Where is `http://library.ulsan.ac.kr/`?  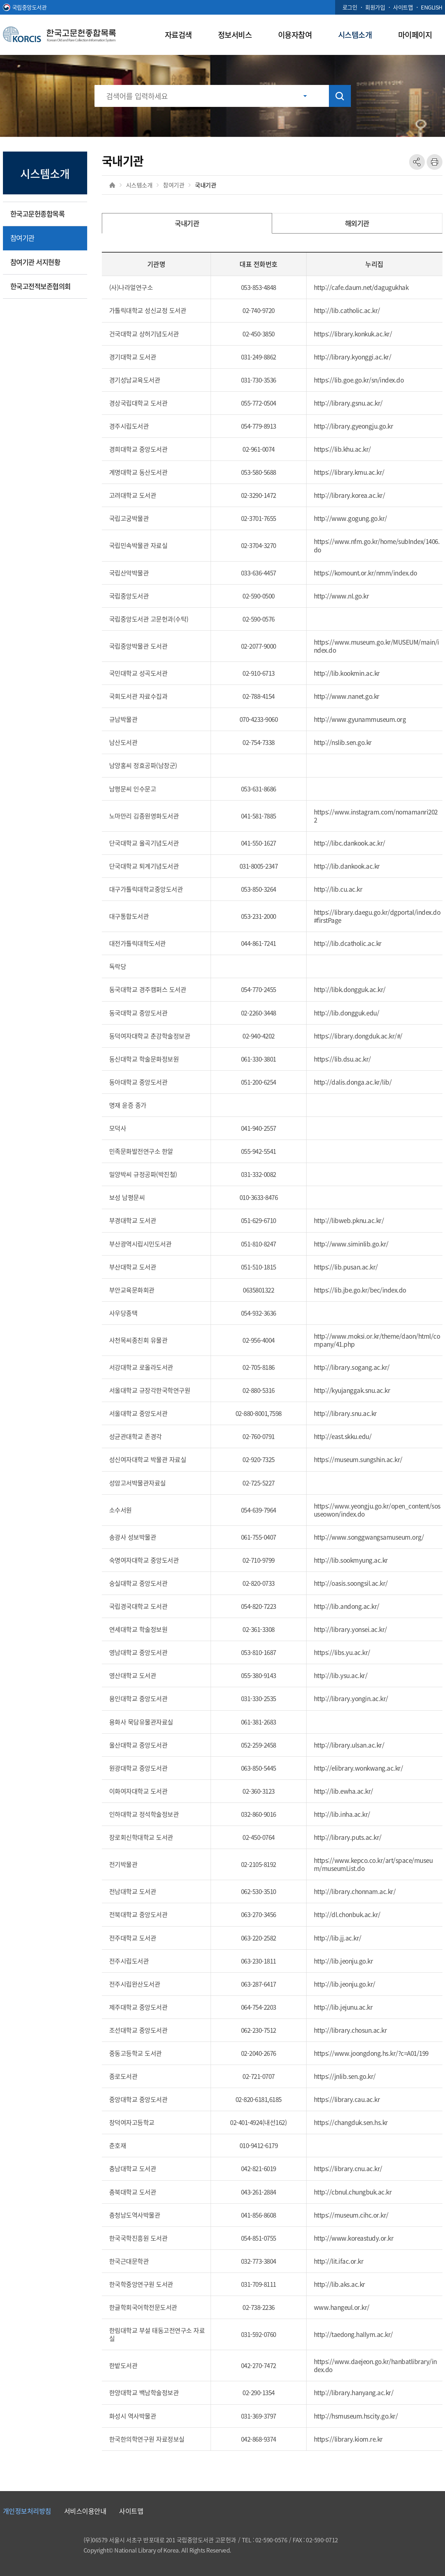 http://library.ulsan.ac.kr/ is located at coordinates (349, 1744).